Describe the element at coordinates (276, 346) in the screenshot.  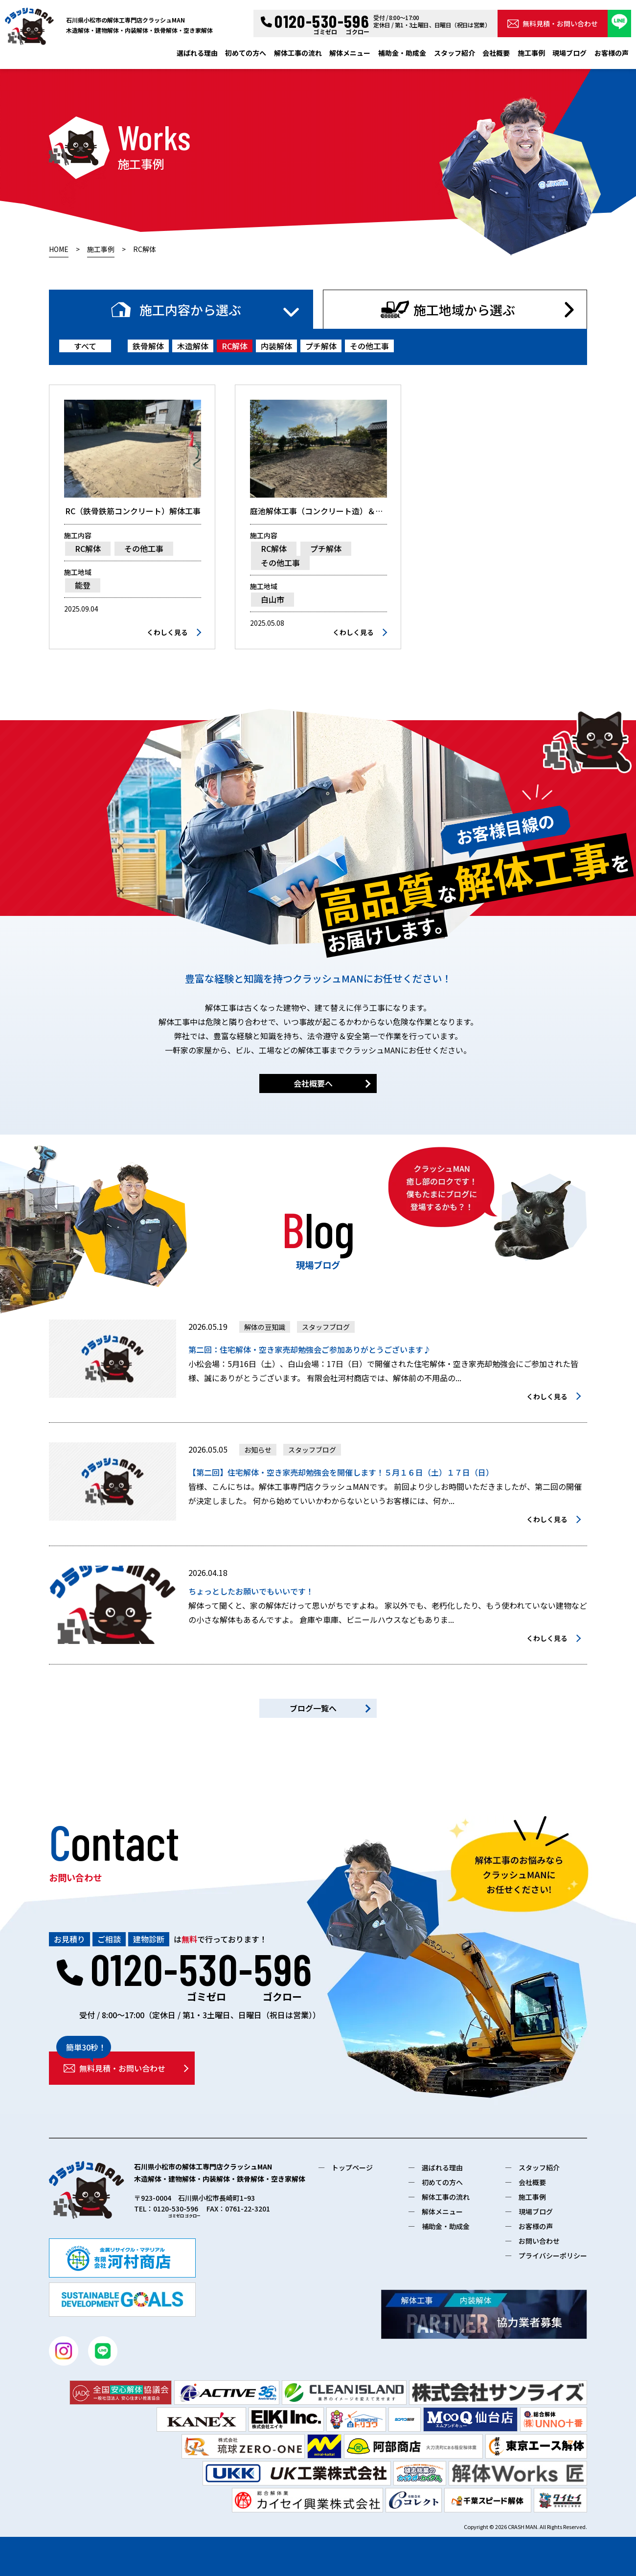
I see `内装解体` at that location.